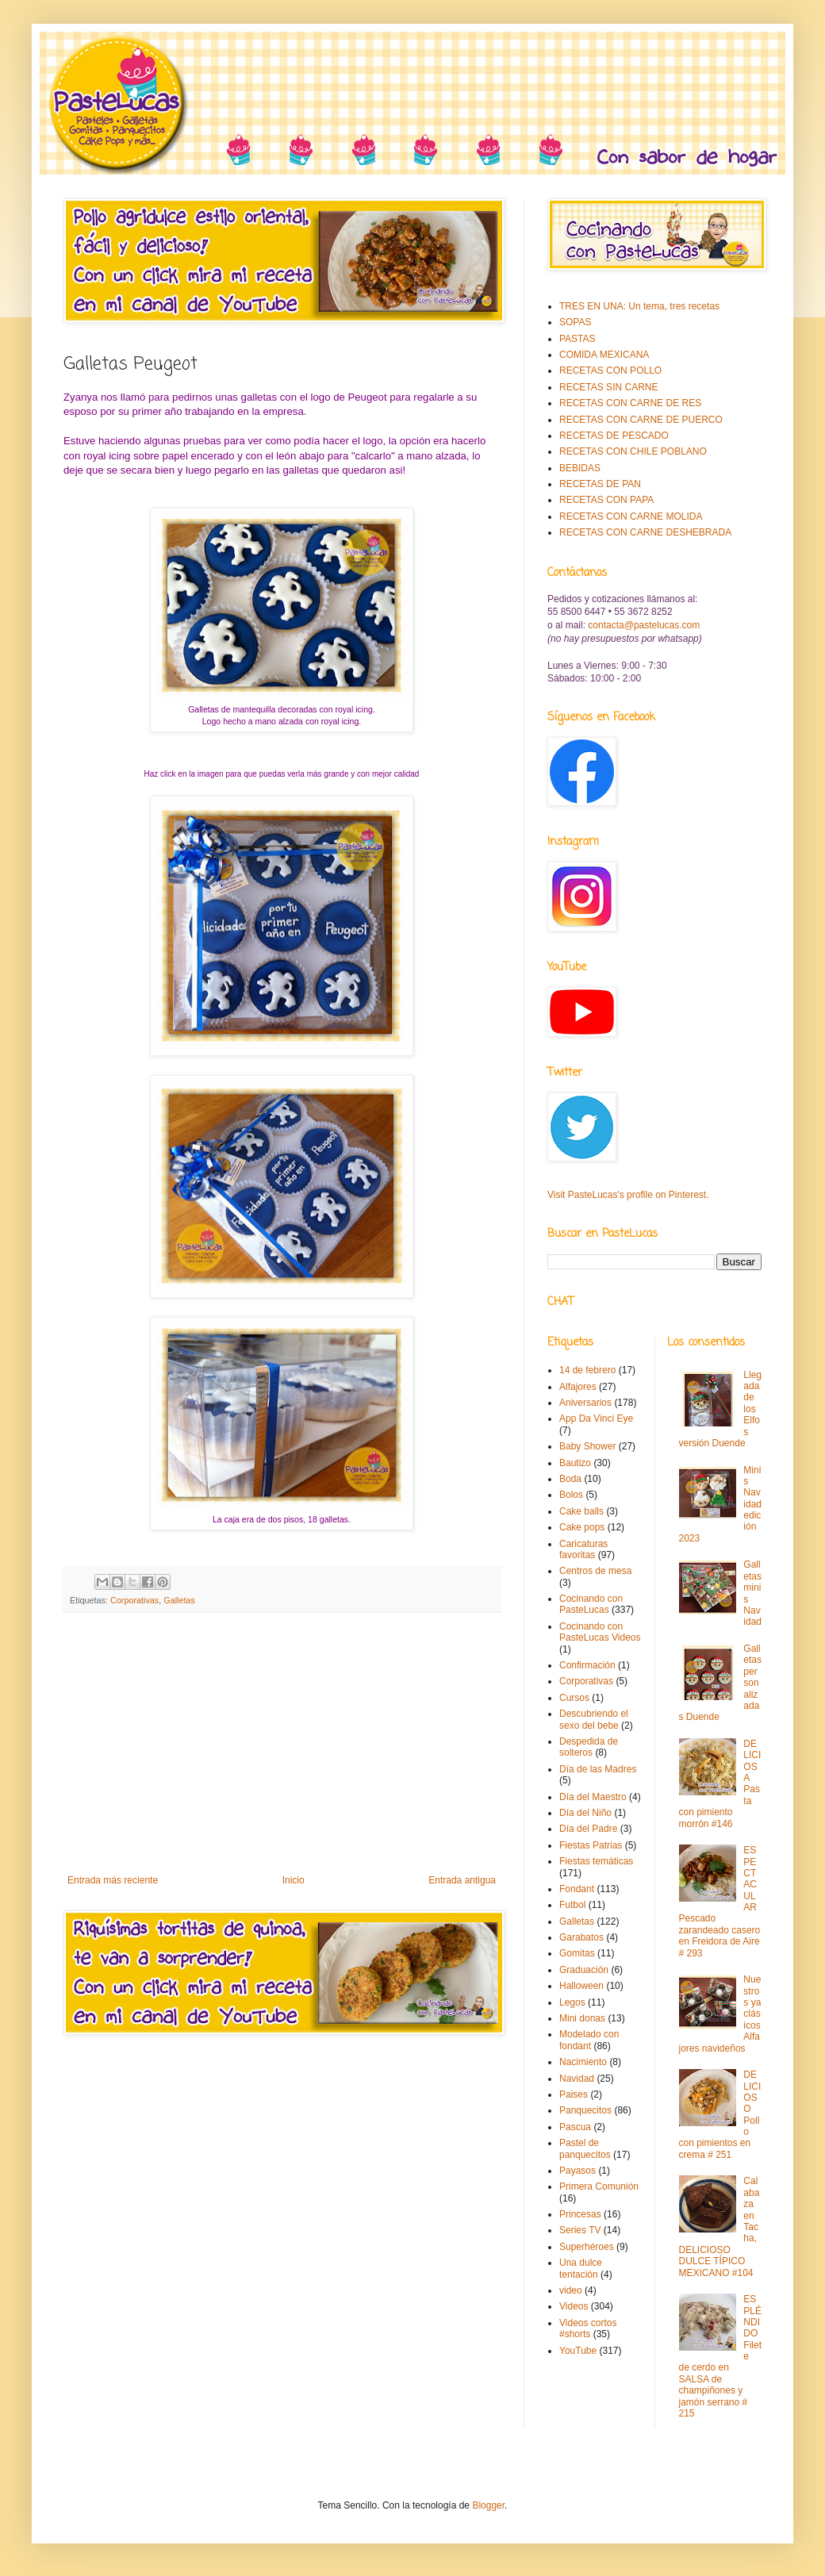  What do you see at coordinates (591, 1604) in the screenshot?
I see `Cocinando con PasteLucas` at bounding box center [591, 1604].